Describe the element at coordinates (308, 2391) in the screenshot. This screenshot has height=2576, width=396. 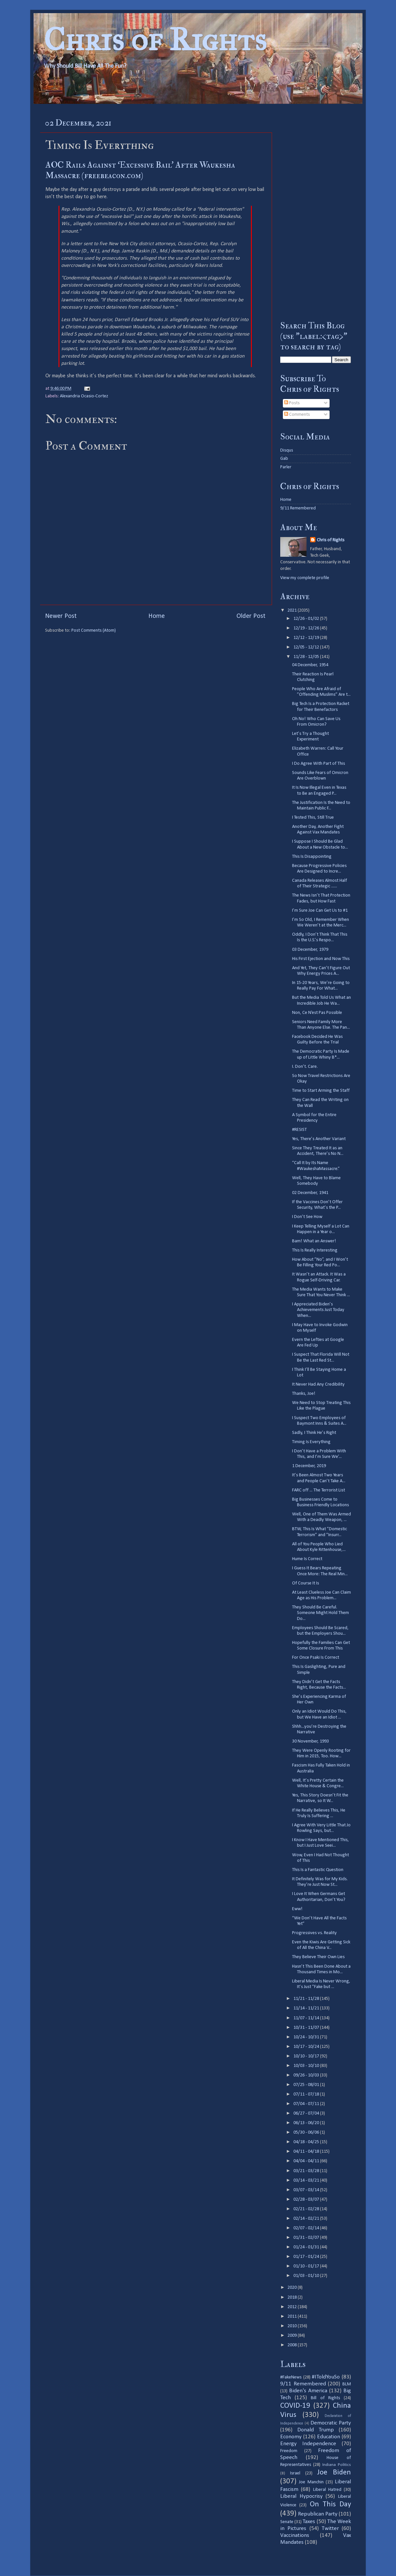
I see `Biden's America` at that location.